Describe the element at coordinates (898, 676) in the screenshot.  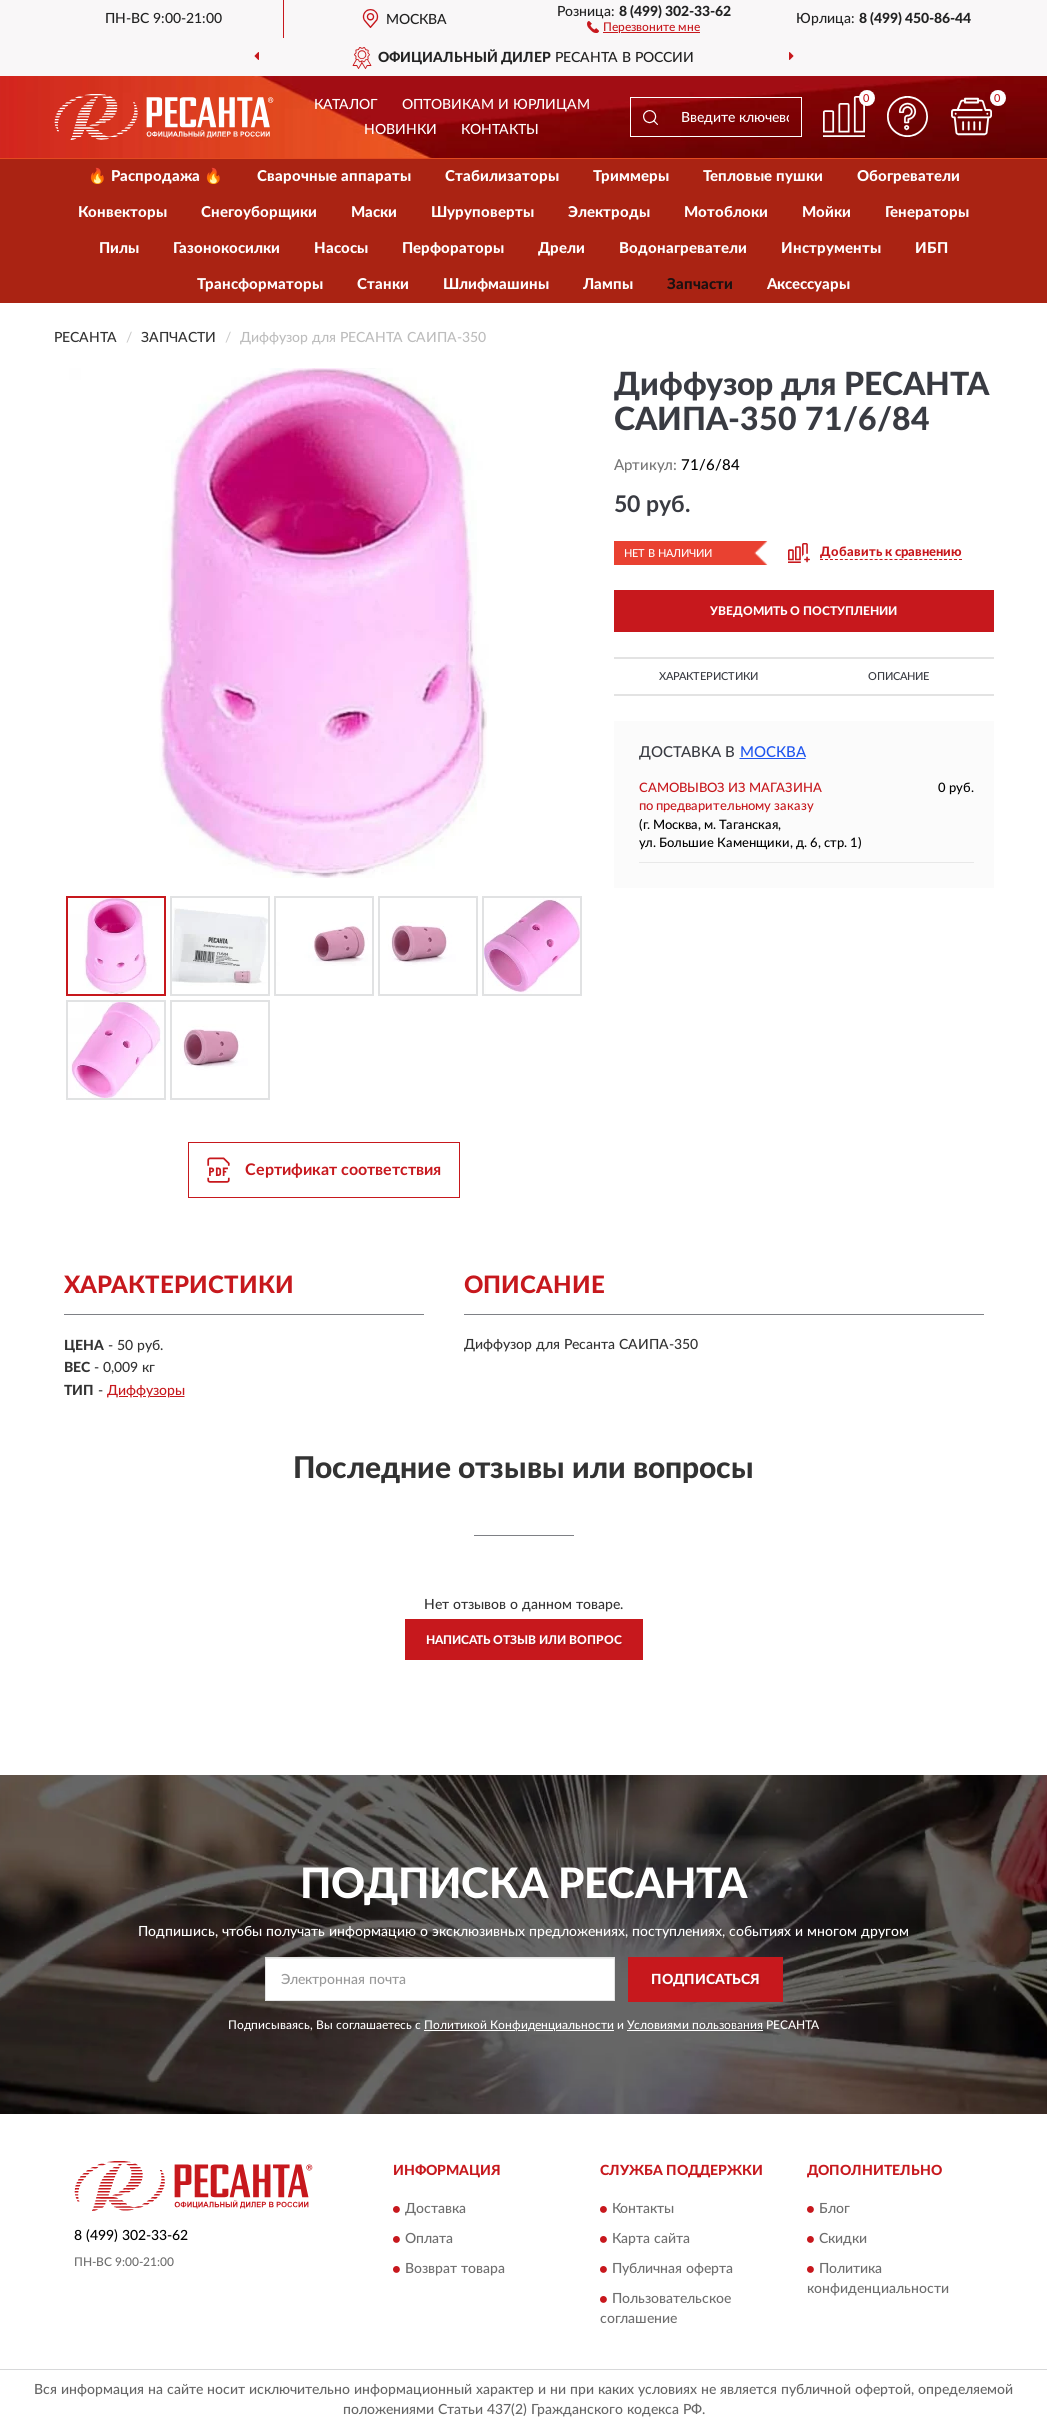
I see `Описание [button]` at that location.